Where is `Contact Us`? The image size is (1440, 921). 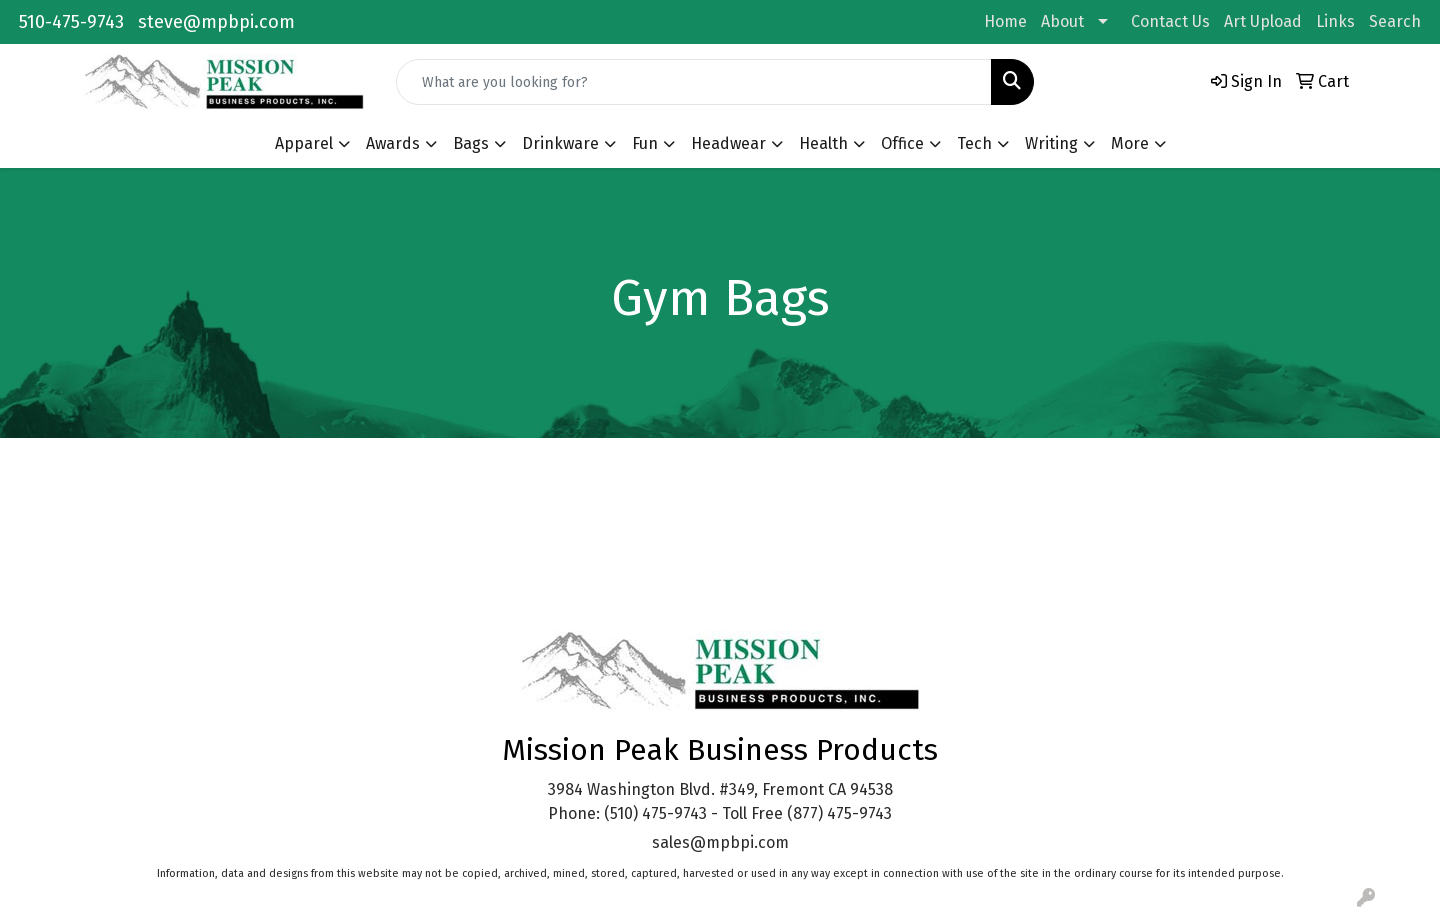
Contact Us is located at coordinates (1170, 21).